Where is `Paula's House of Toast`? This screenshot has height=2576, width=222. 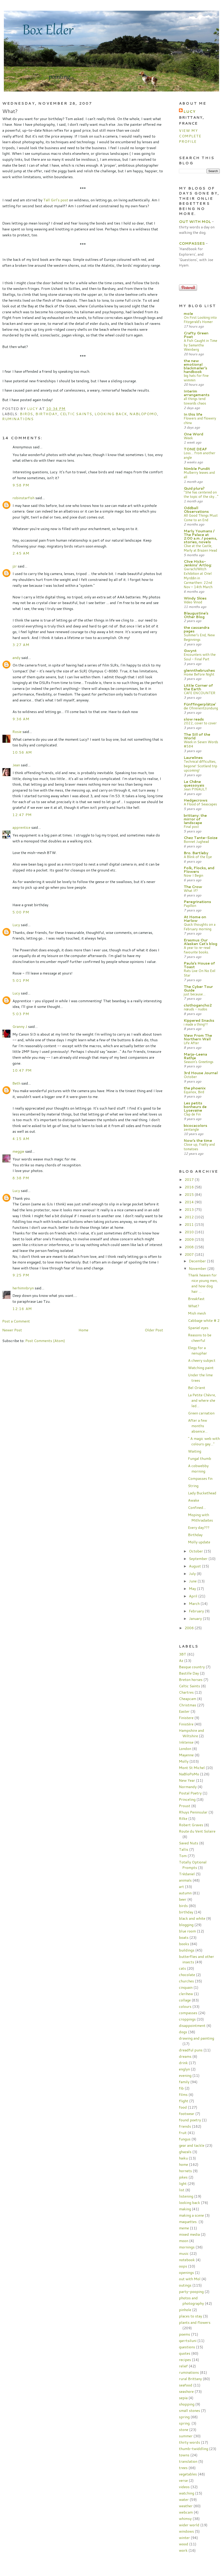
Paula's House of Toast is located at coordinates (199, 964).